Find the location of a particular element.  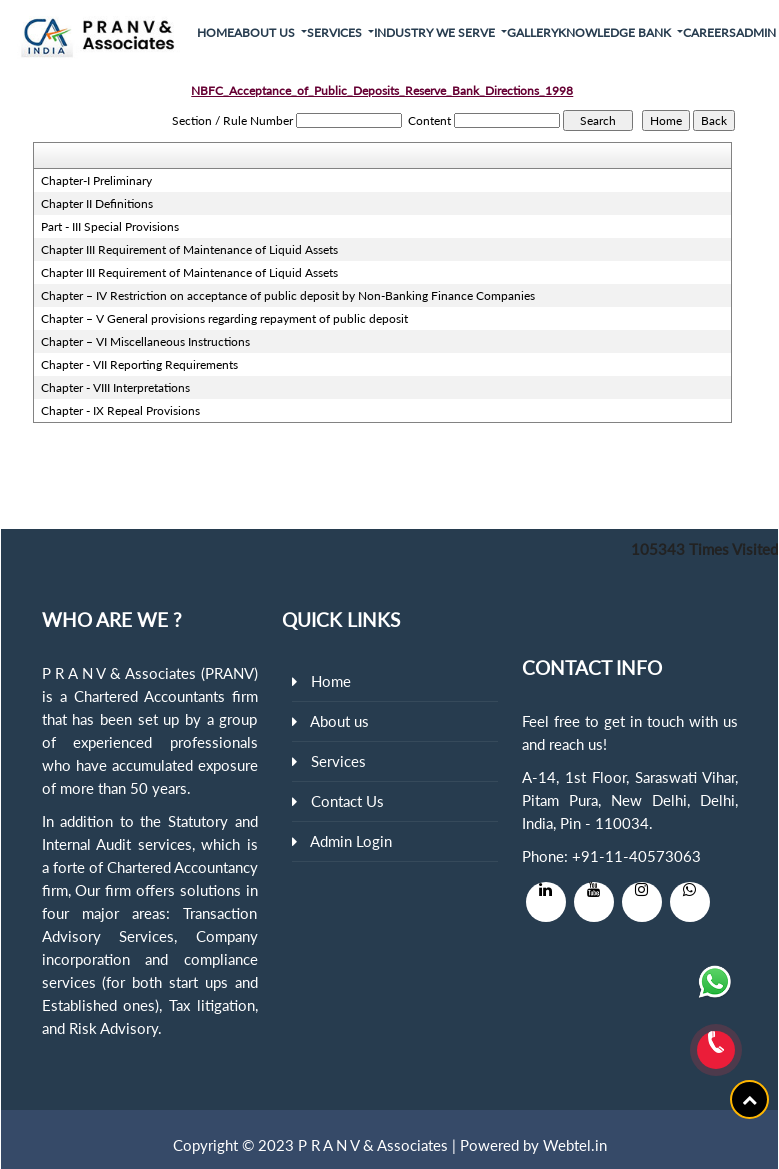

Services is located at coordinates (338, 761).